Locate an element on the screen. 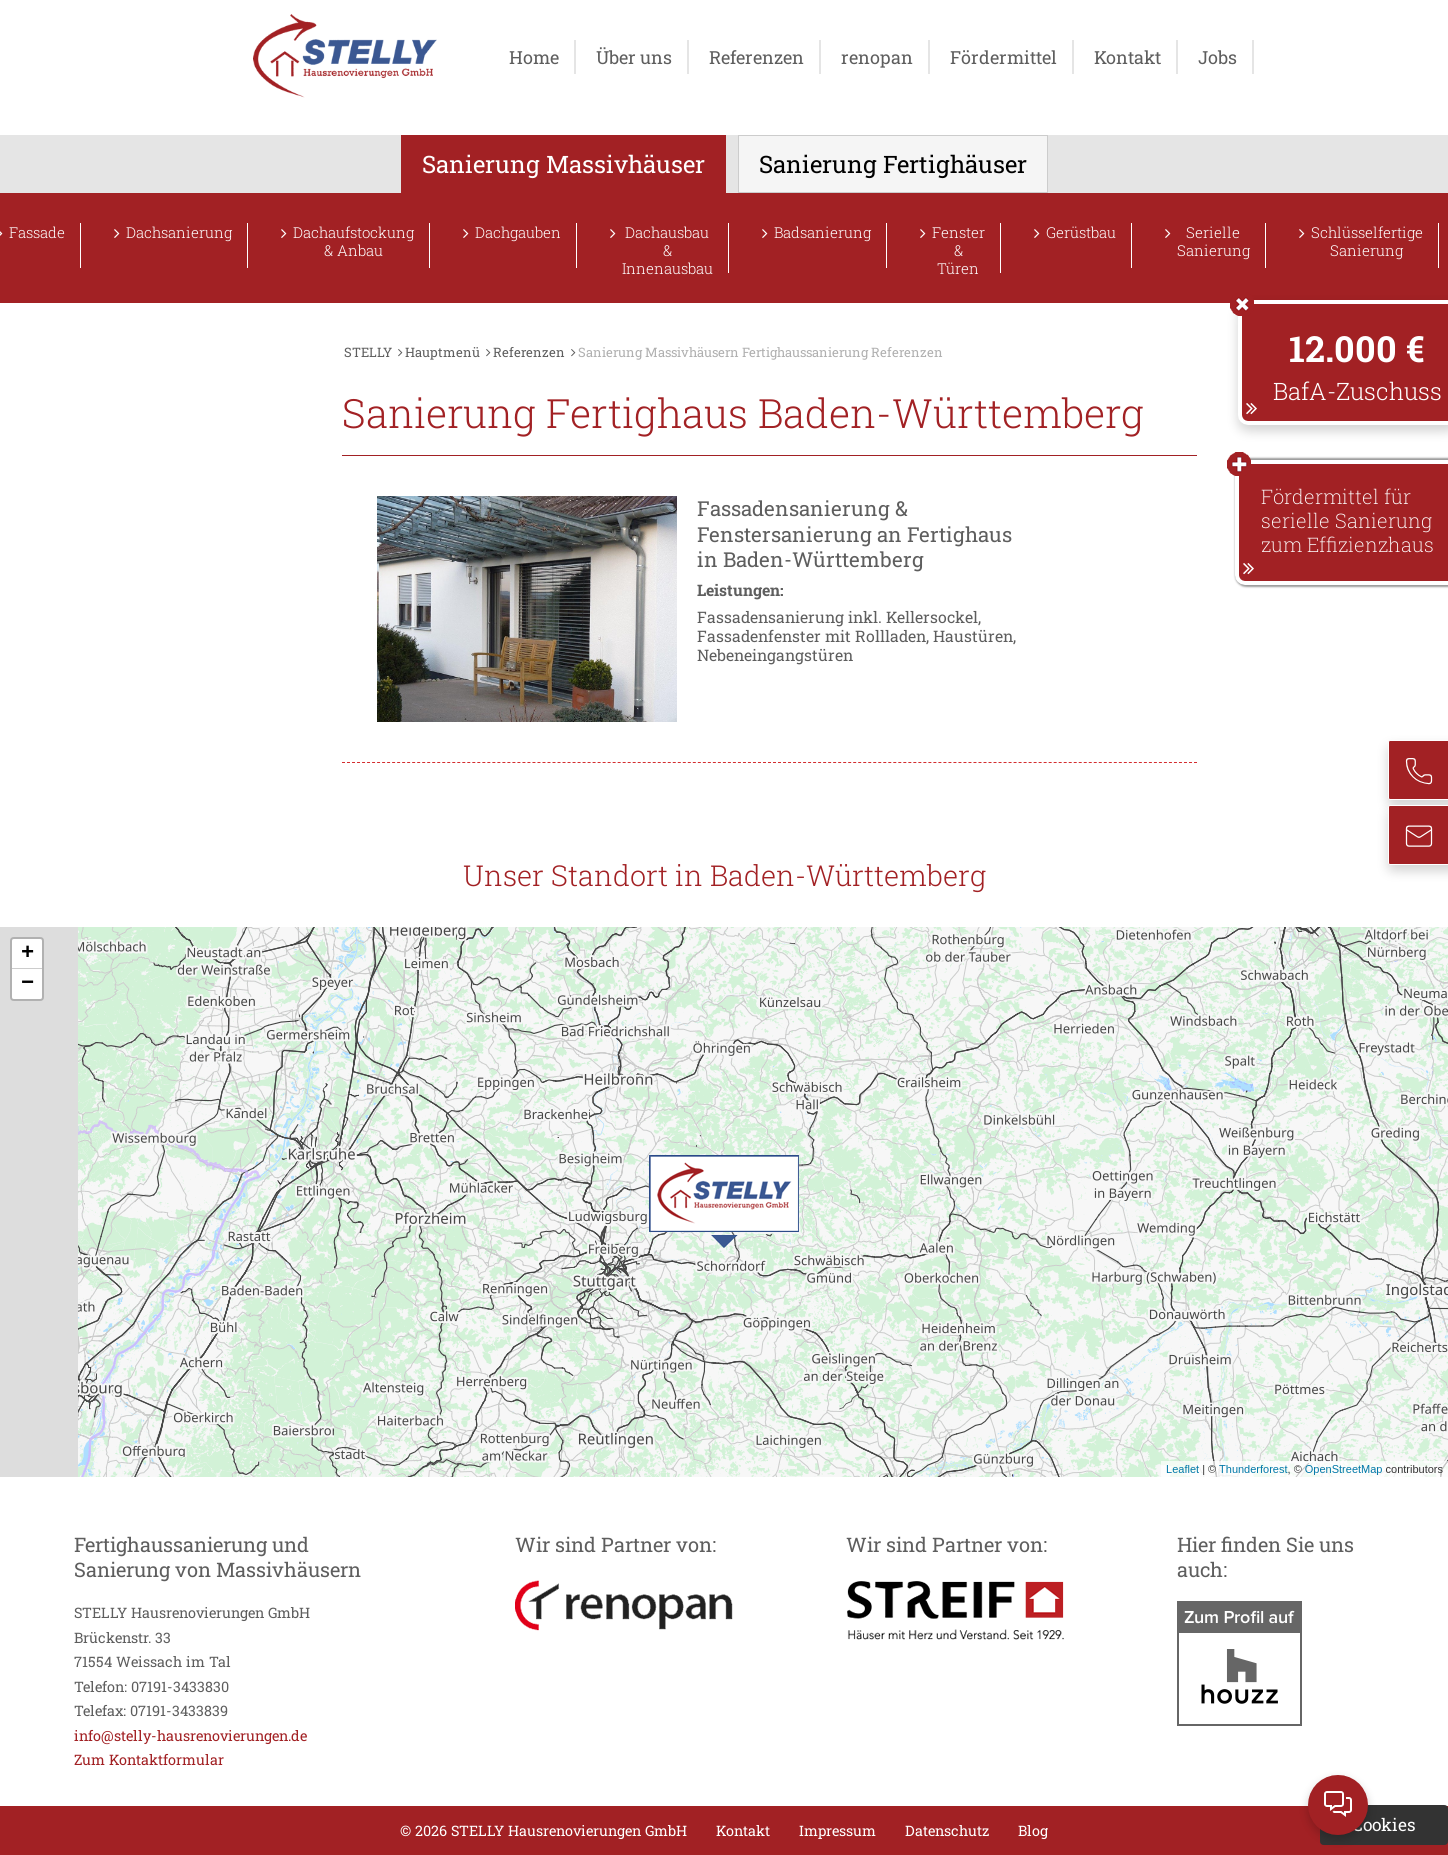 This screenshot has height=1855, width=1448. Kontakt is located at coordinates (1127, 57).